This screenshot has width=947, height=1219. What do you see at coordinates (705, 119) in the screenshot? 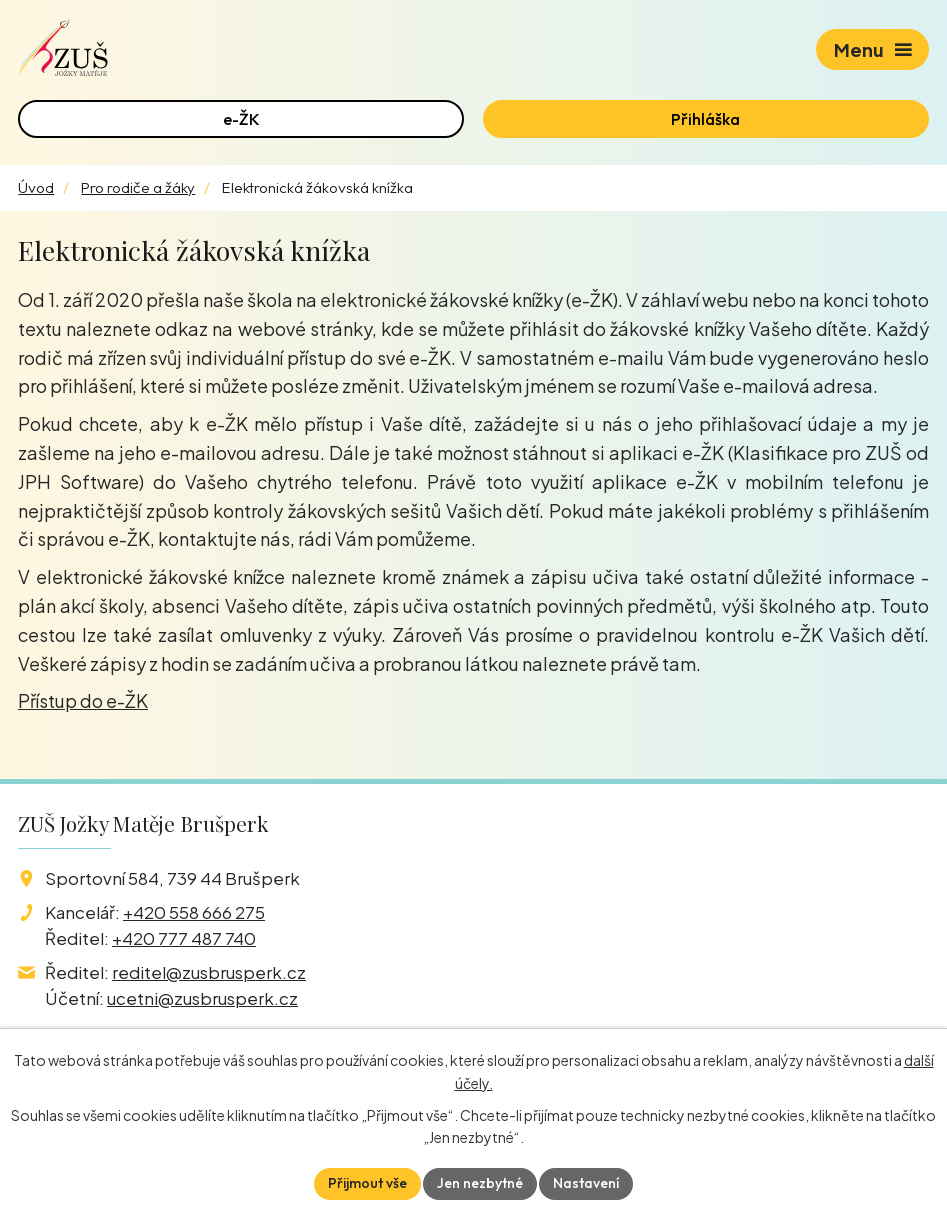
I see `Přihláška` at bounding box center [705, 119].